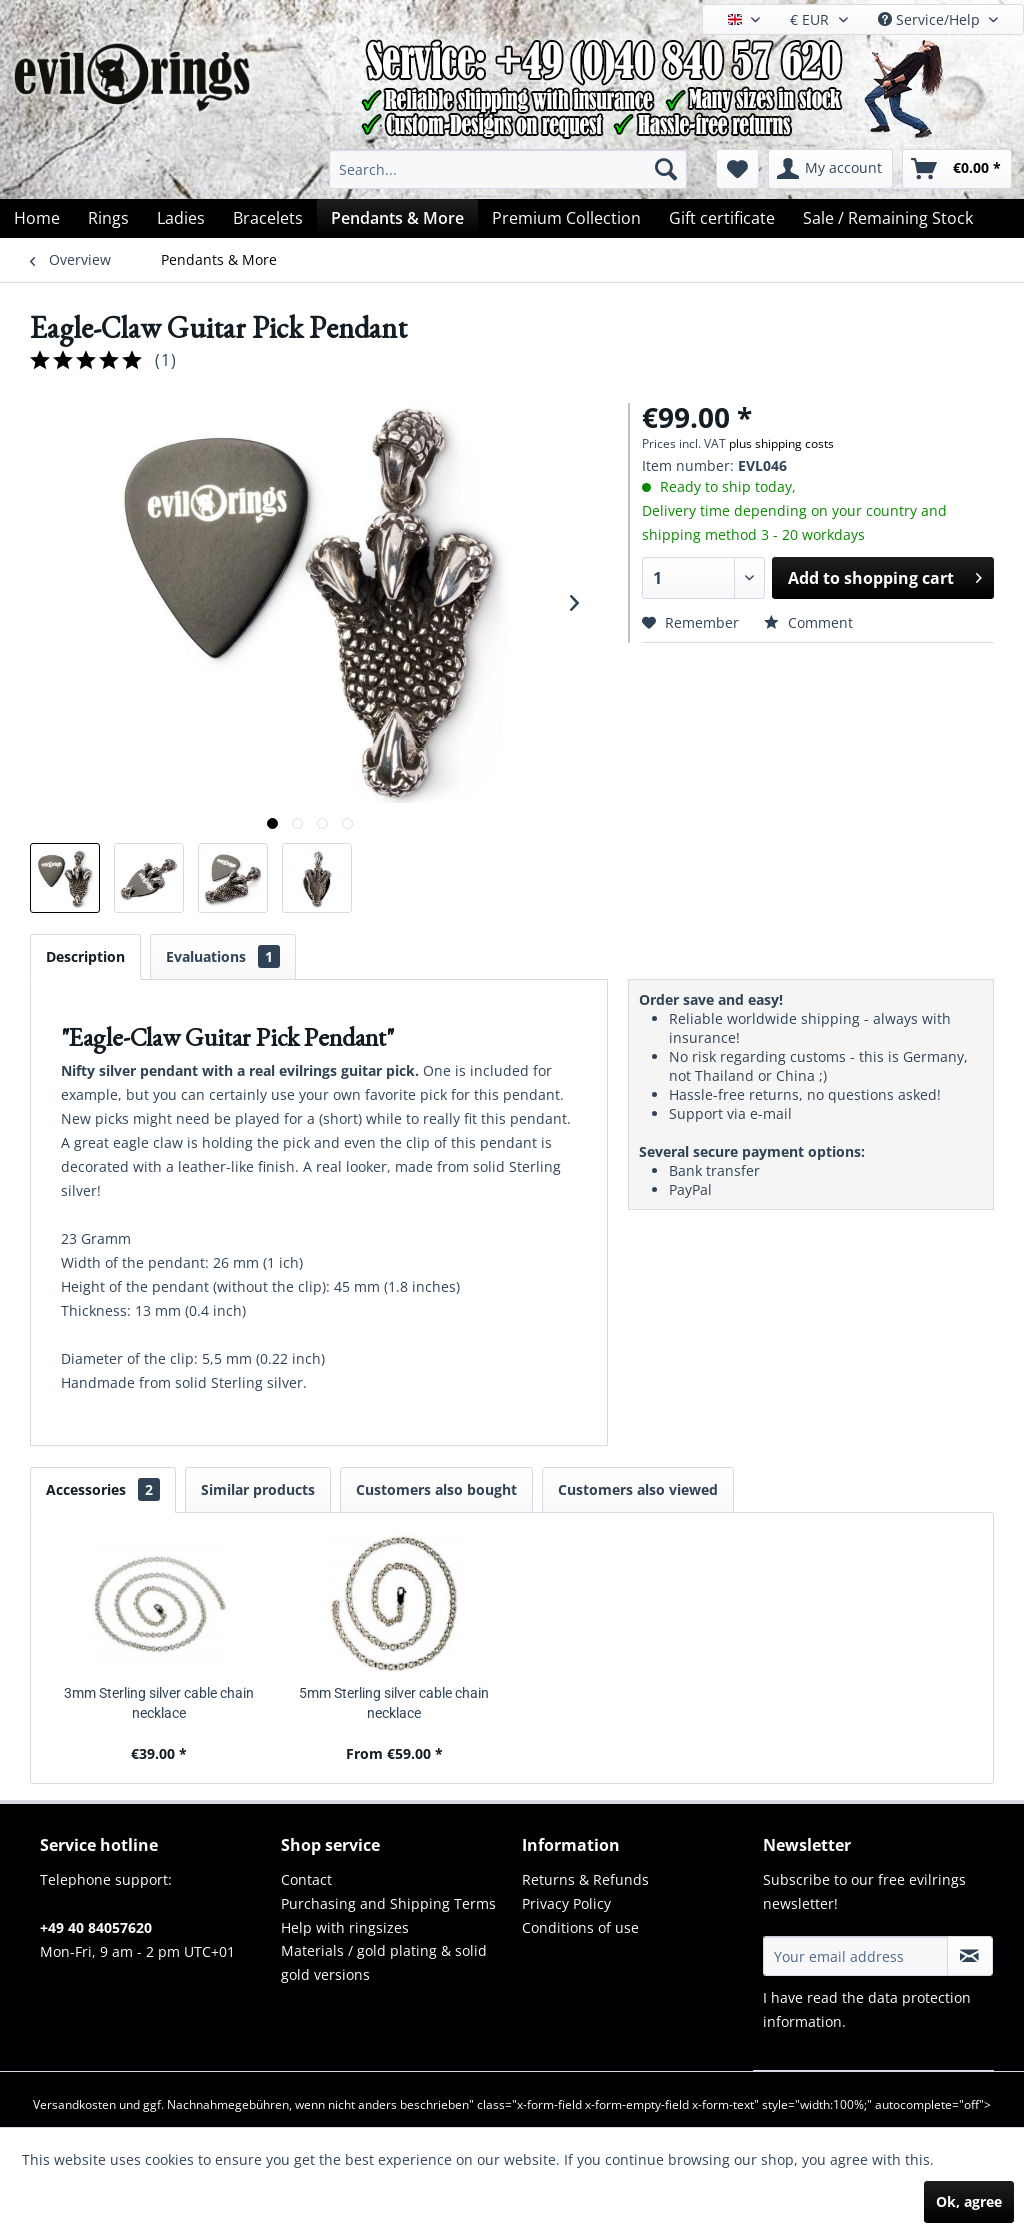 The width and height of the screenshot is (1024, 2233). What do you see at coordinates (585, 1879) in the screenshot?
I see `Returns & Refunds` at bounding box center [585, 1879].